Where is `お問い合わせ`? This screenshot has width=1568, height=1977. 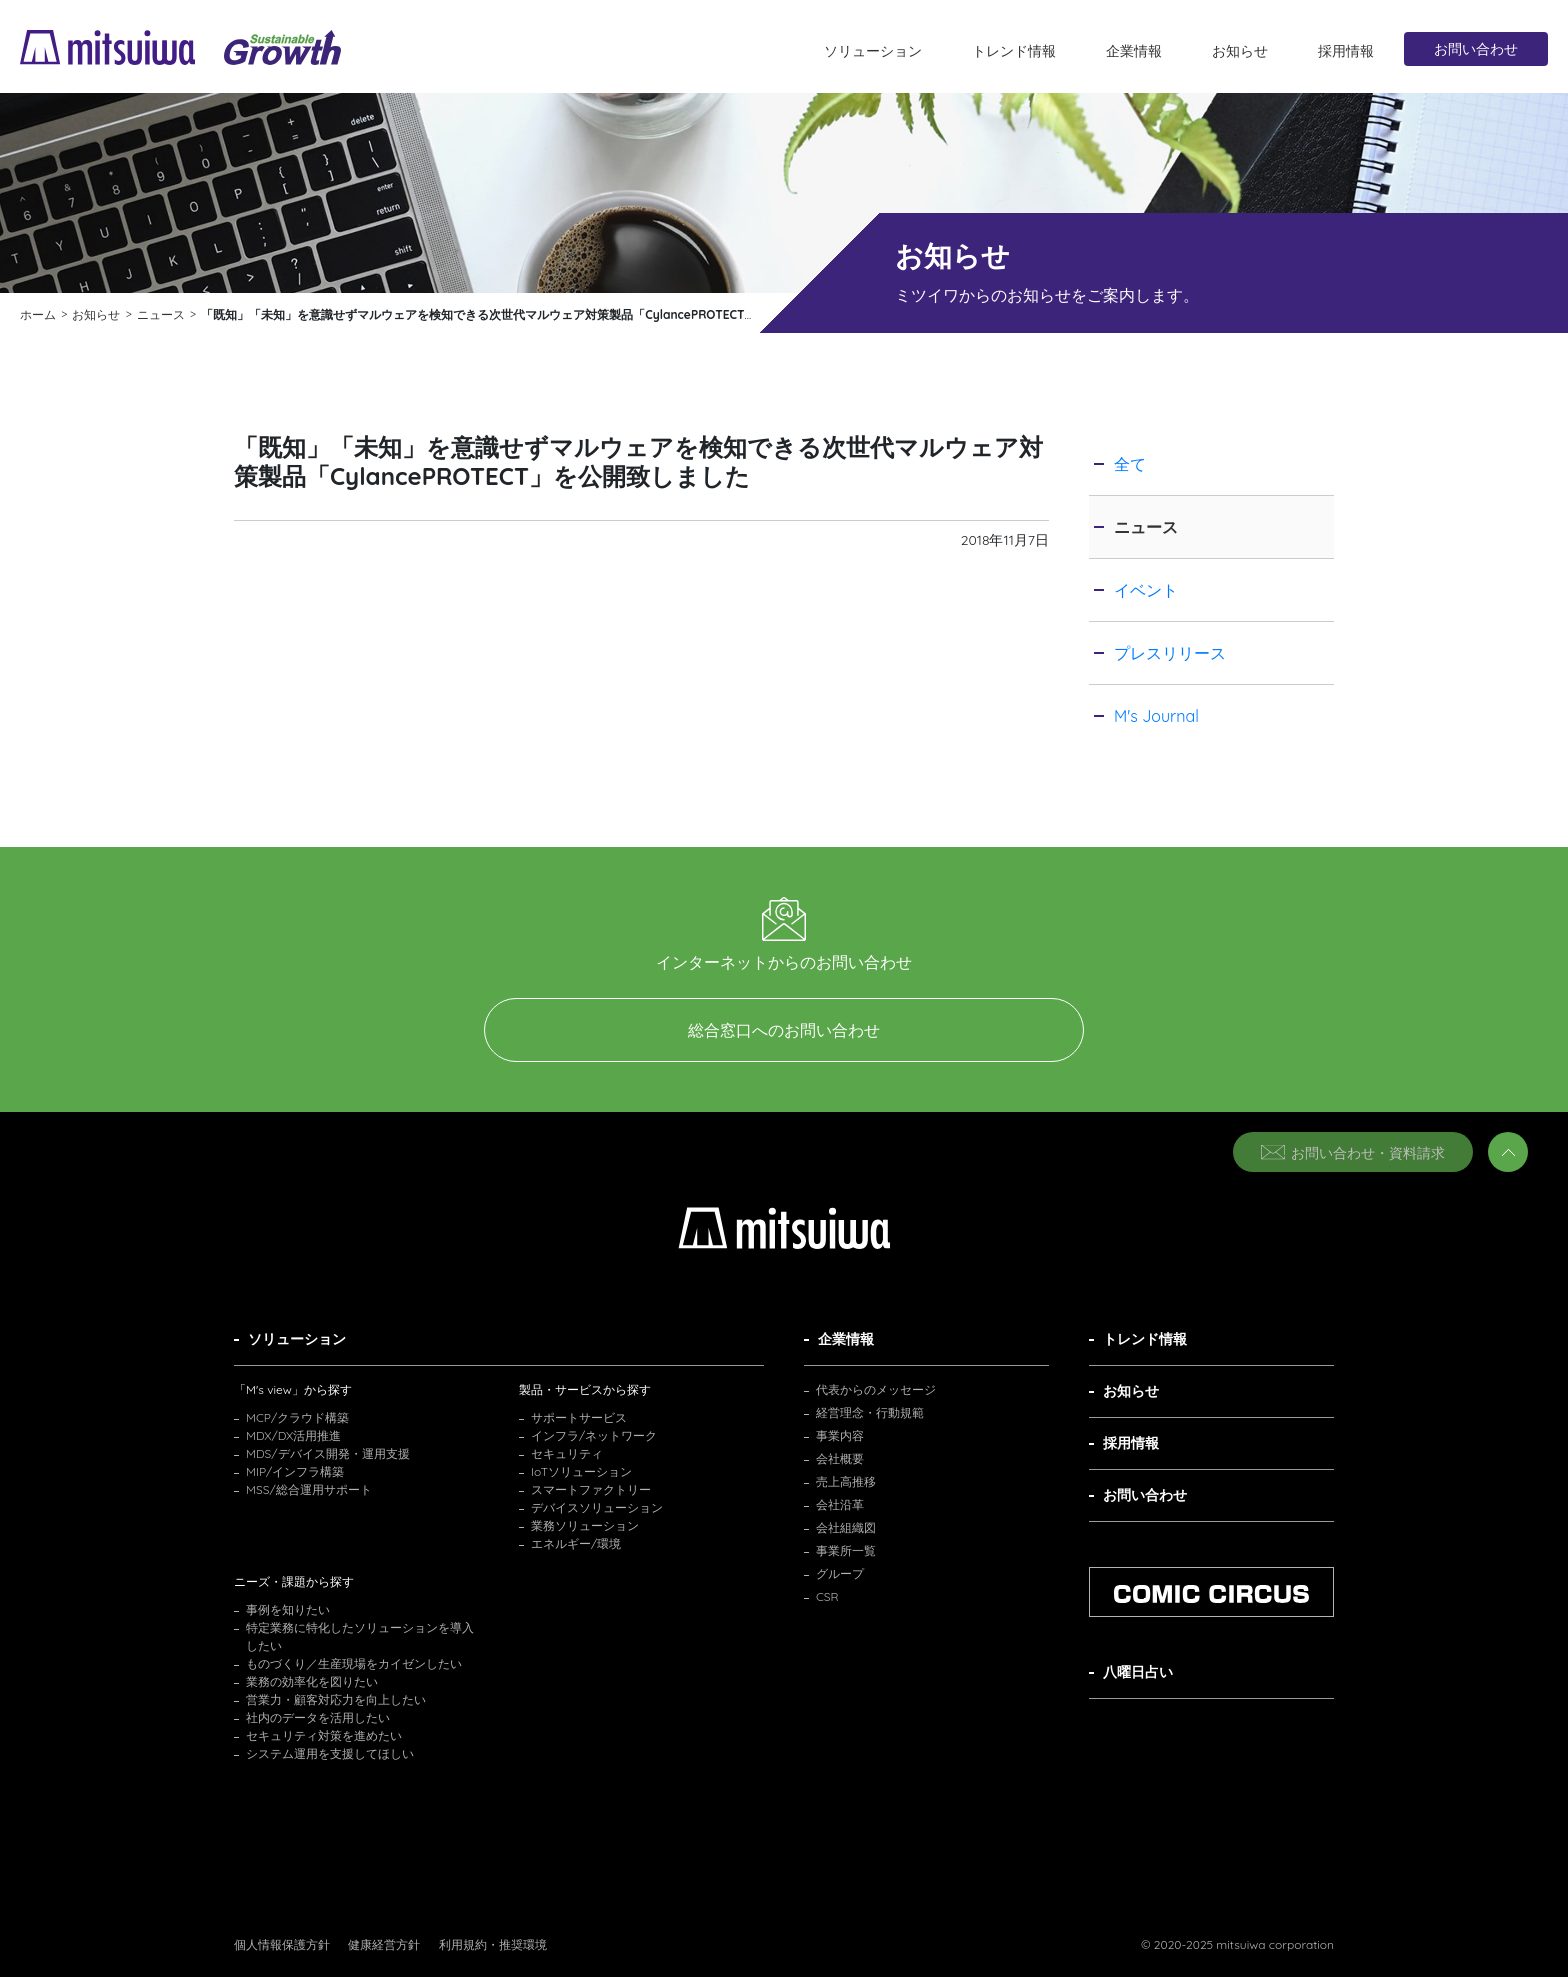 お問い合わせ is located at coordinates (1476, 49).